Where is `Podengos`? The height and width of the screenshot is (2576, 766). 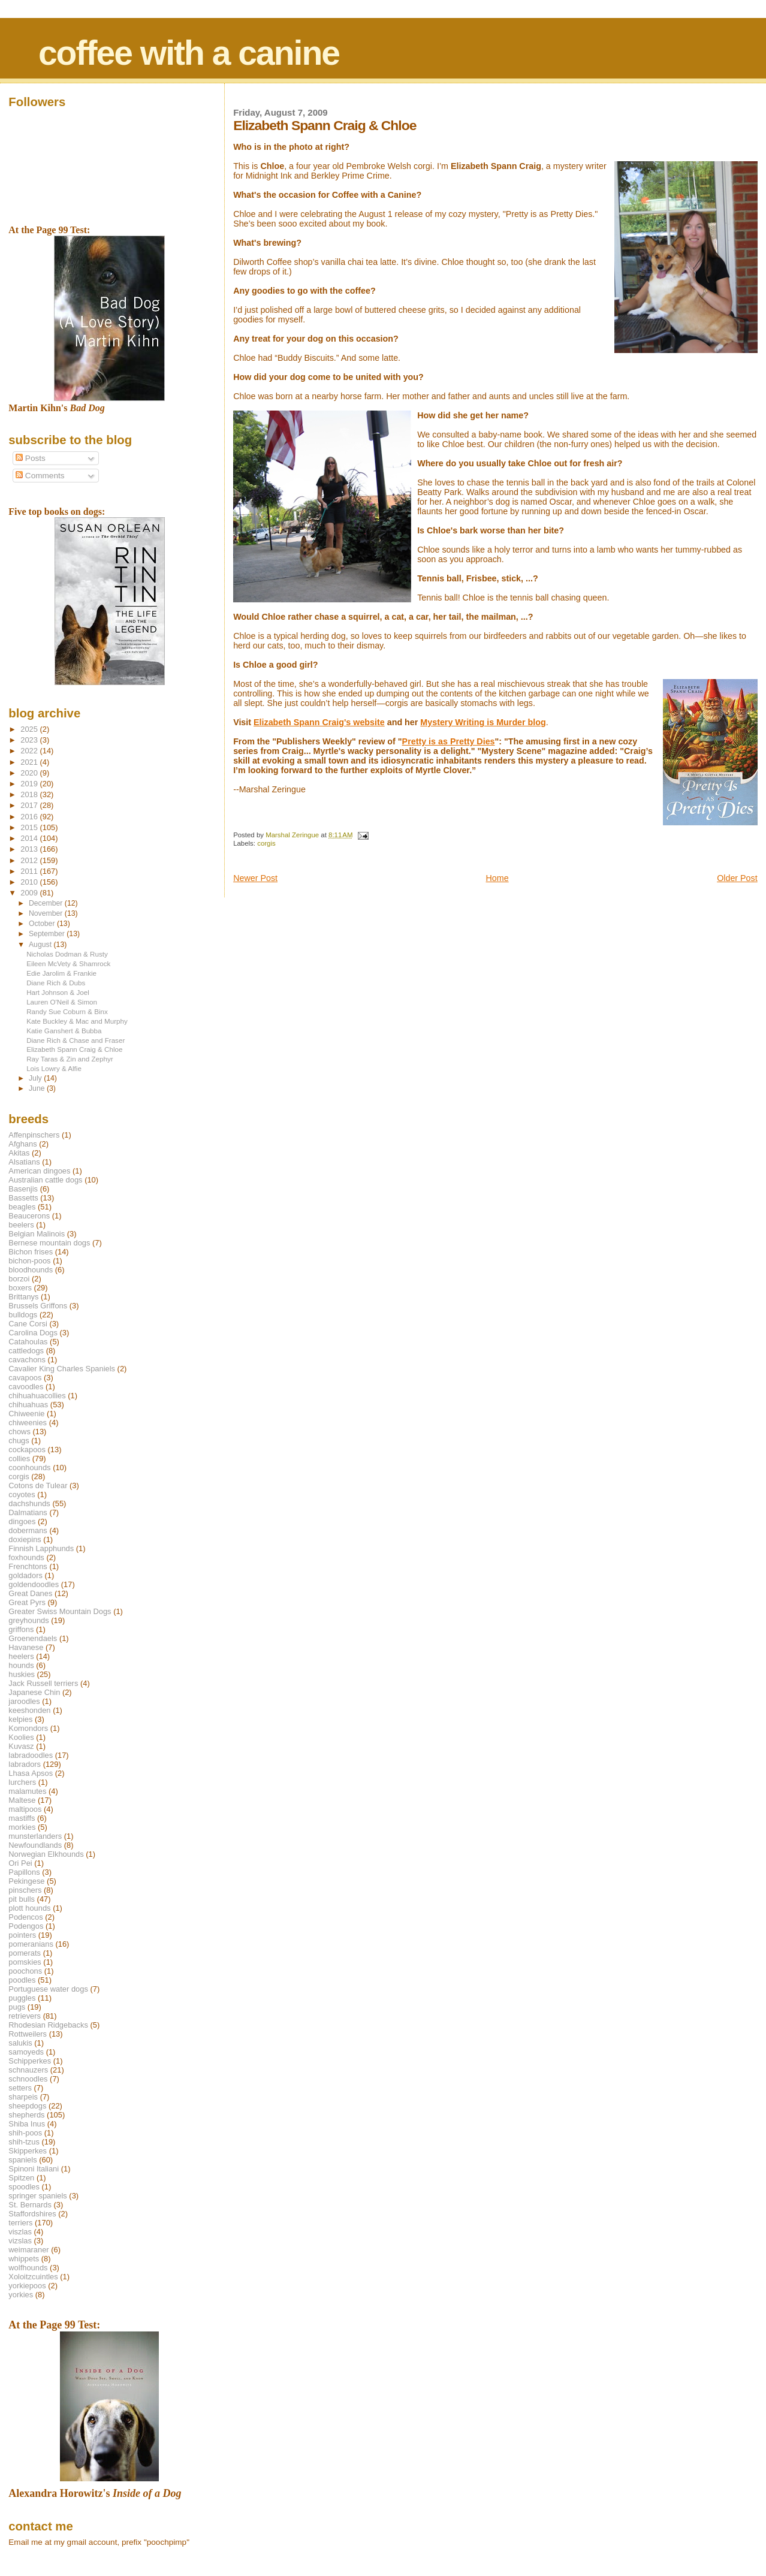 Podengos is located at coordinates (25, 1926).